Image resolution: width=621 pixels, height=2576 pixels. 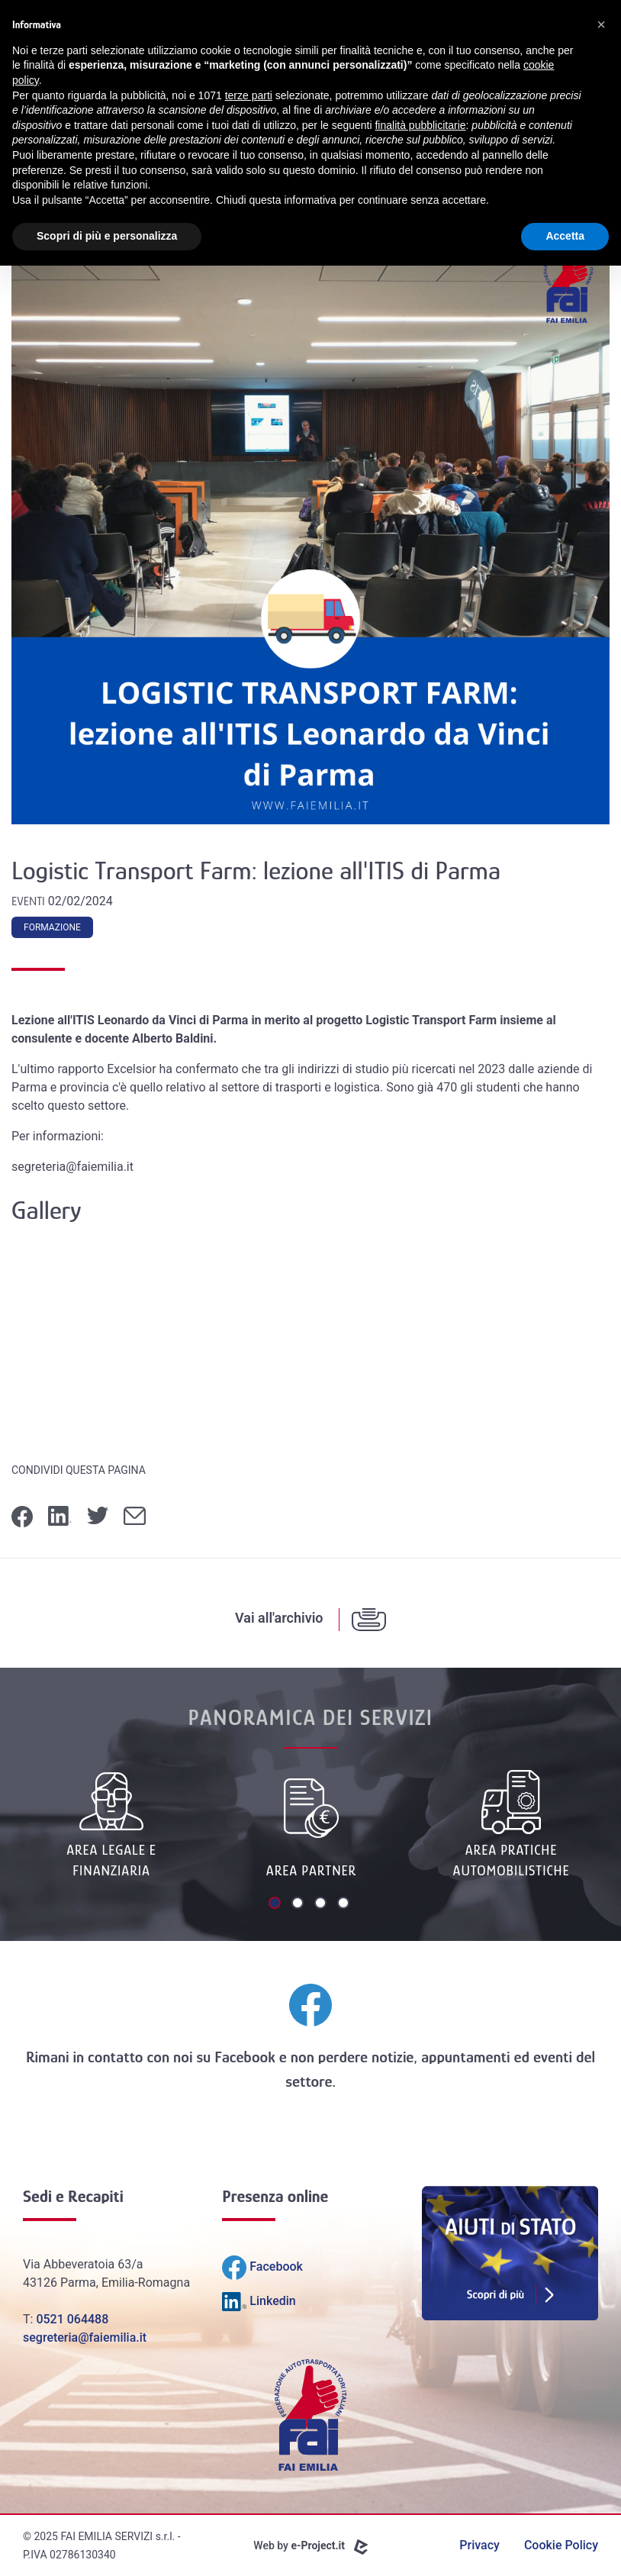 I want to click on Vai all'archivio, so click(x=279, y=1618).